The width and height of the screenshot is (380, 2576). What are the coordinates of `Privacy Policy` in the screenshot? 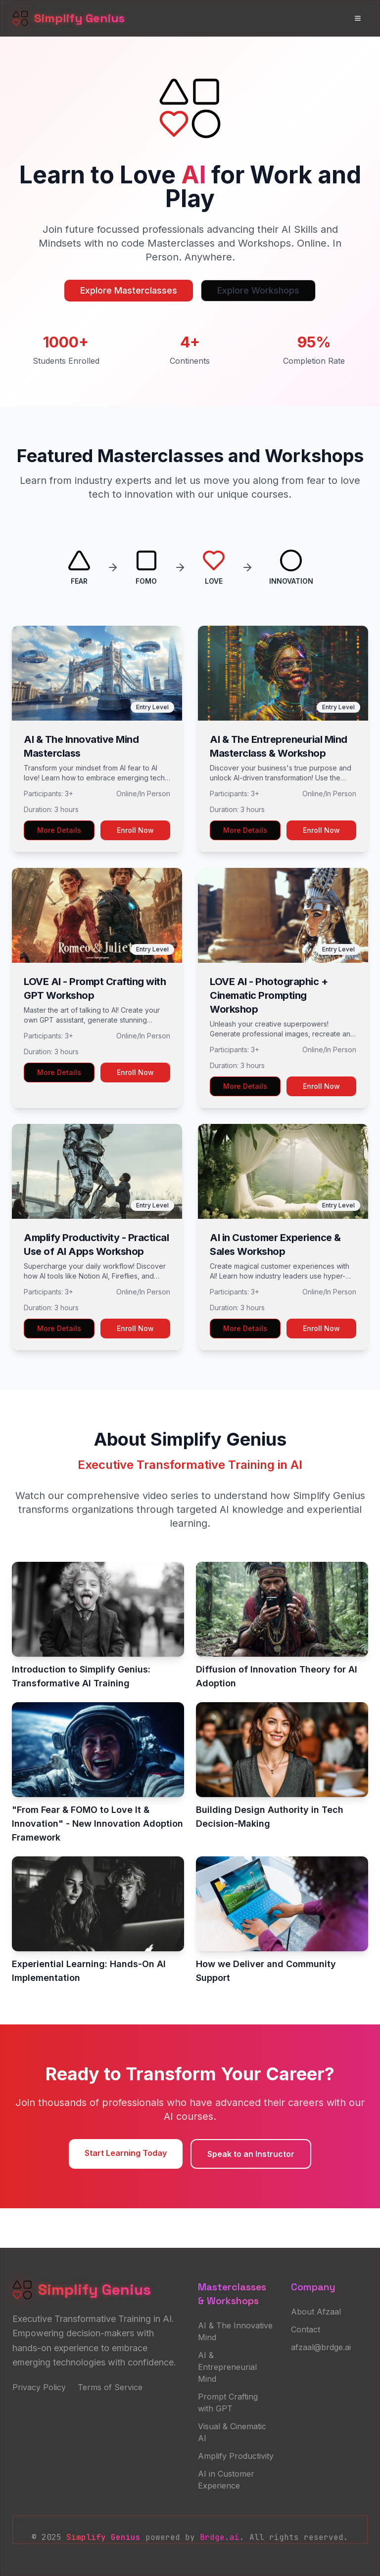 It's located at (39, 2387).